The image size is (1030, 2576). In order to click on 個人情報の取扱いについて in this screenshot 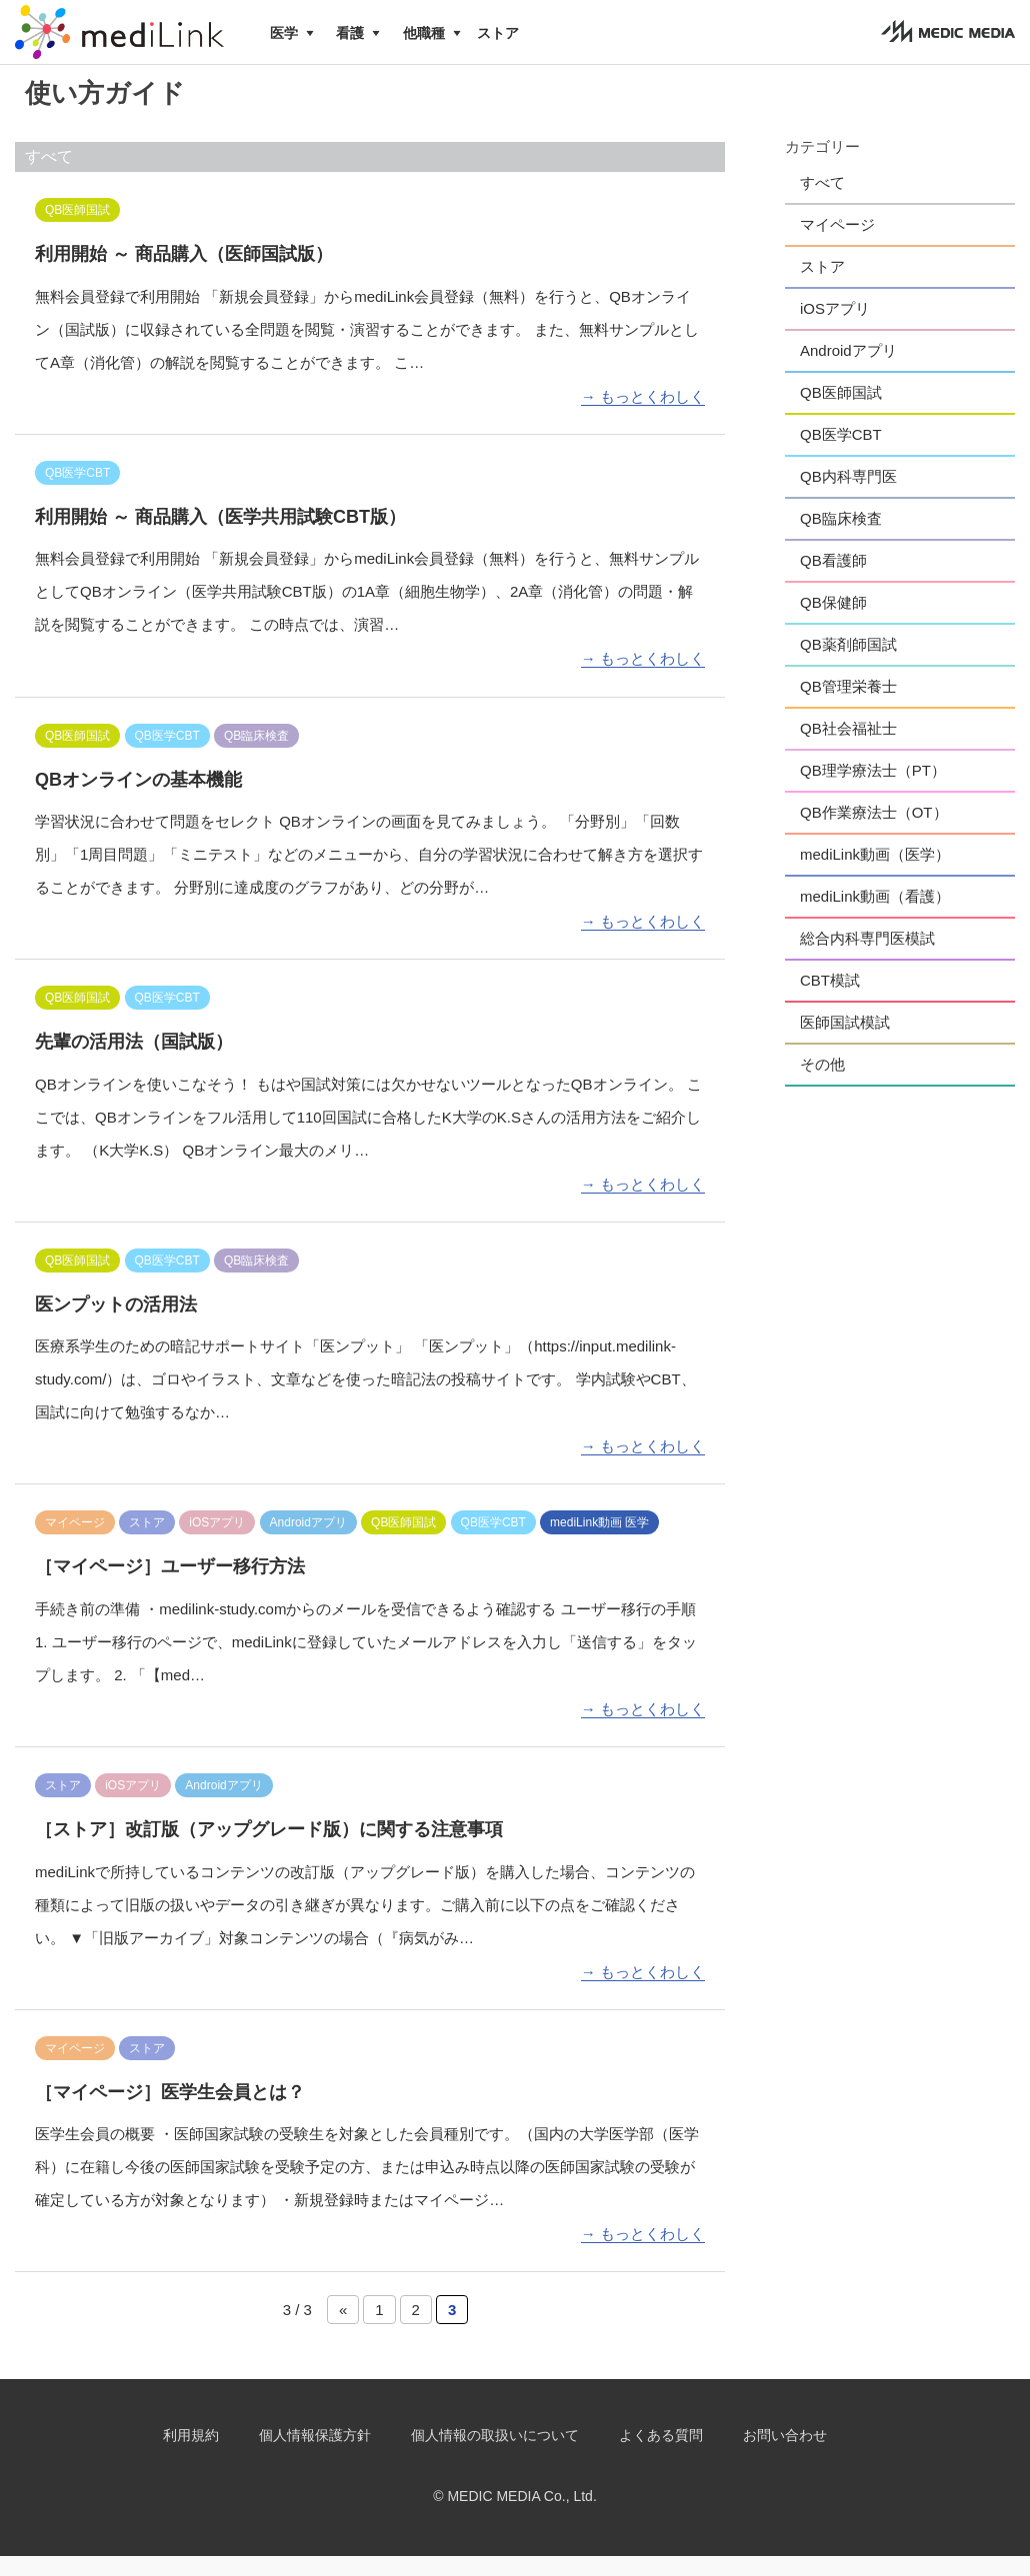, I will do `click(495, 2455)`.